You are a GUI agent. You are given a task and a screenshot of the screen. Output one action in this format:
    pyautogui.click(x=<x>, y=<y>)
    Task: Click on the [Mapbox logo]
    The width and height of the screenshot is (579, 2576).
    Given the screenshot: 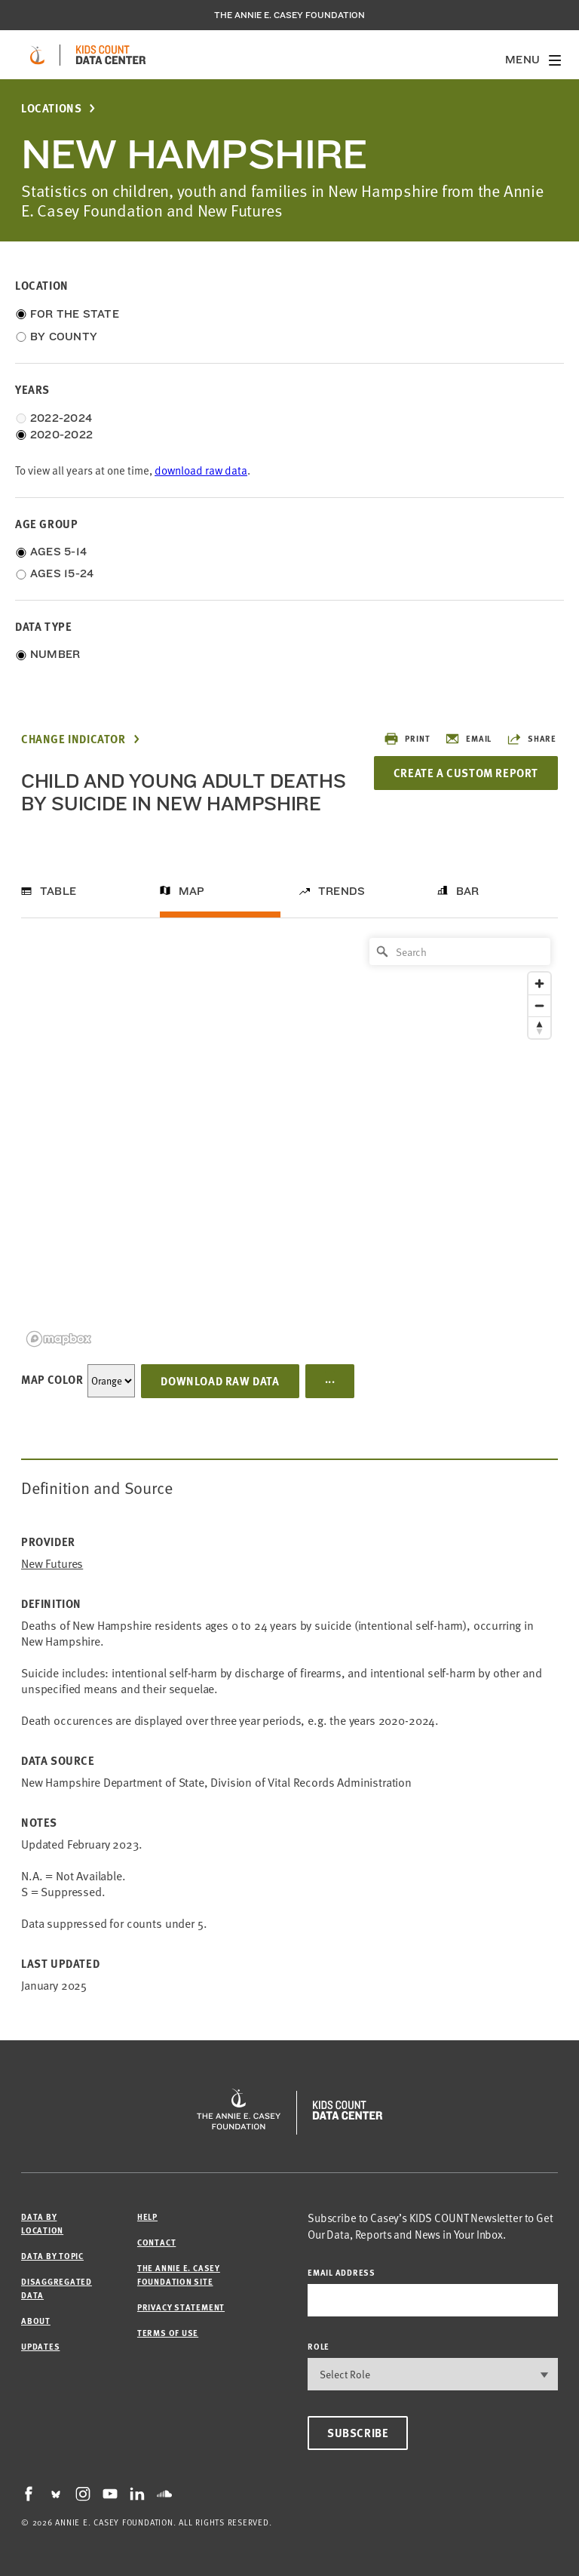 What is the action you would take?
    pyautogui.click(x=59, y=1339)
    